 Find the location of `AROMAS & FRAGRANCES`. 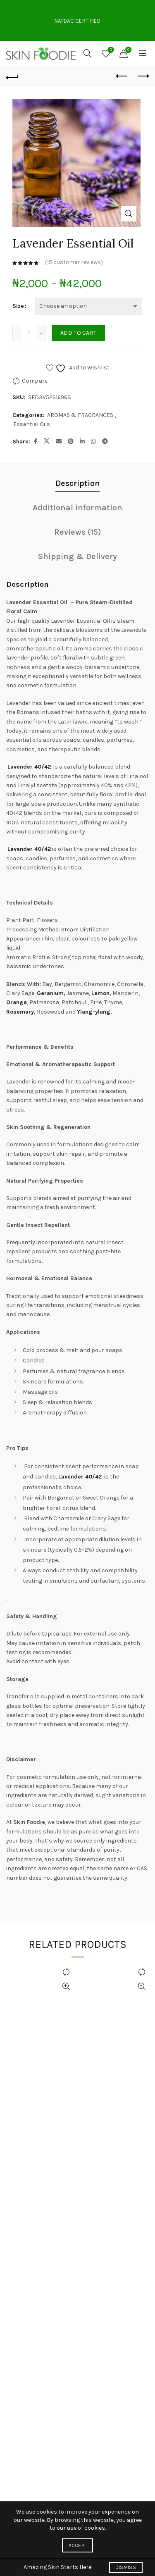

AROMAS & FRAGRANCES is located at coordinates (80, 415).